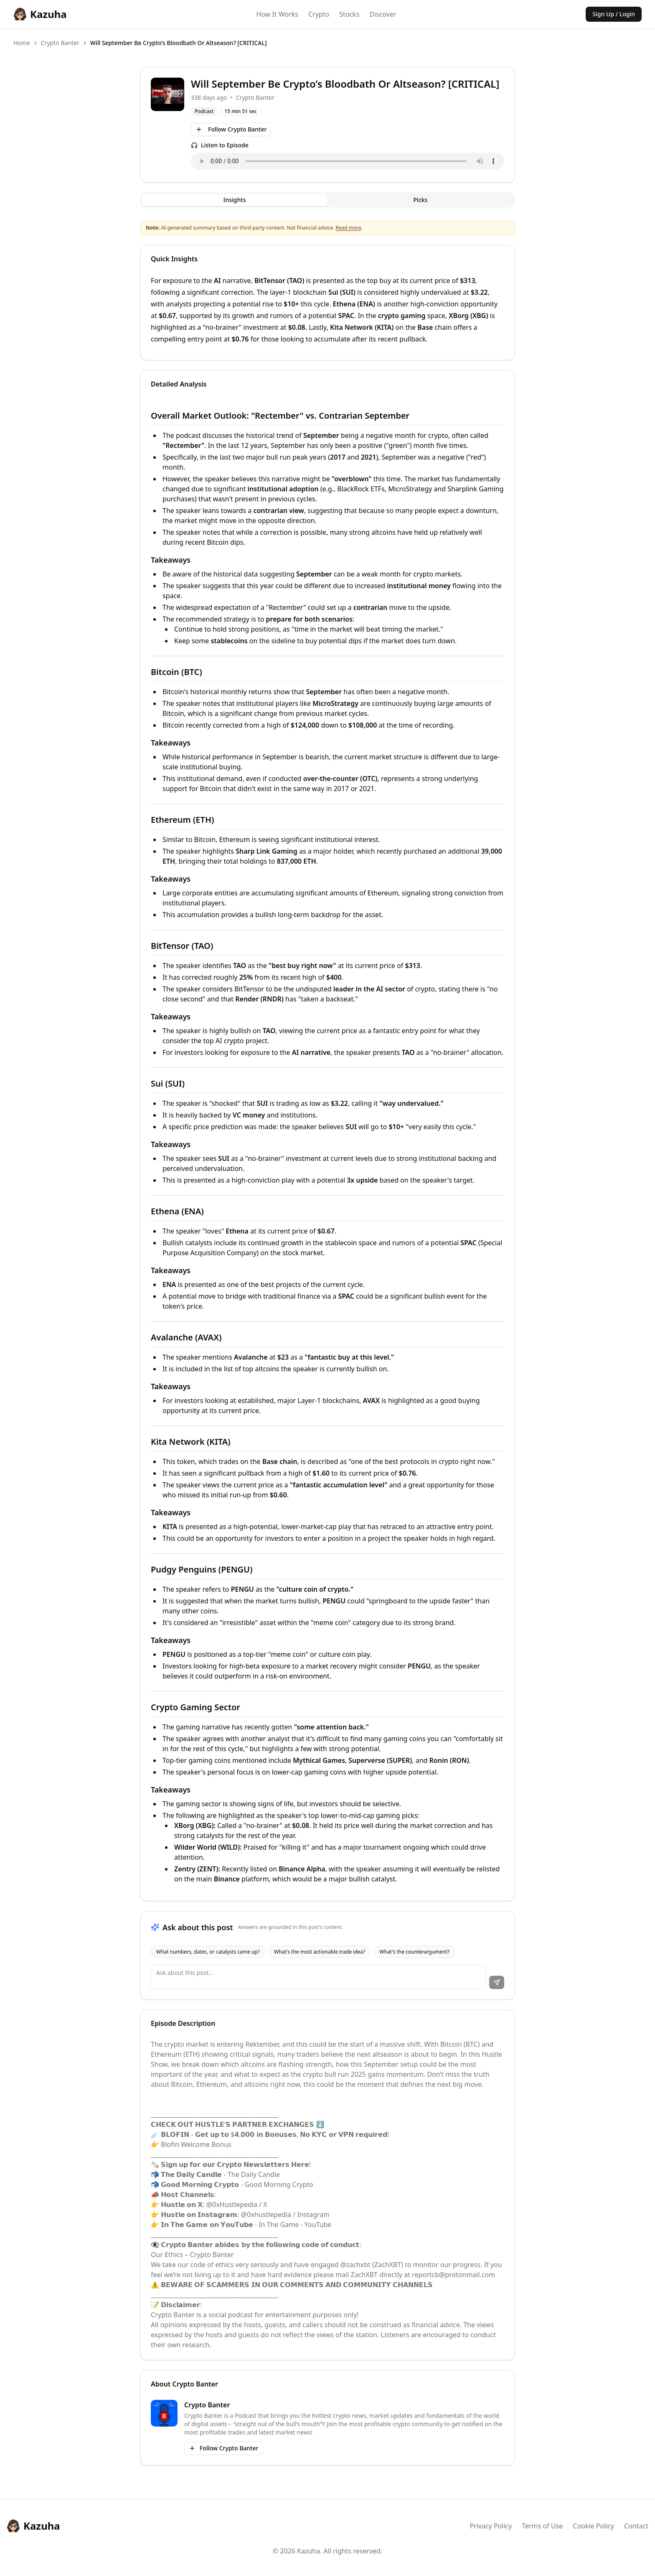 The width and height of the screenshot is (655, 2576). Describe the element at coordinates (593, 2525) in the screenshot. I see `Cookie Policy` at that location.